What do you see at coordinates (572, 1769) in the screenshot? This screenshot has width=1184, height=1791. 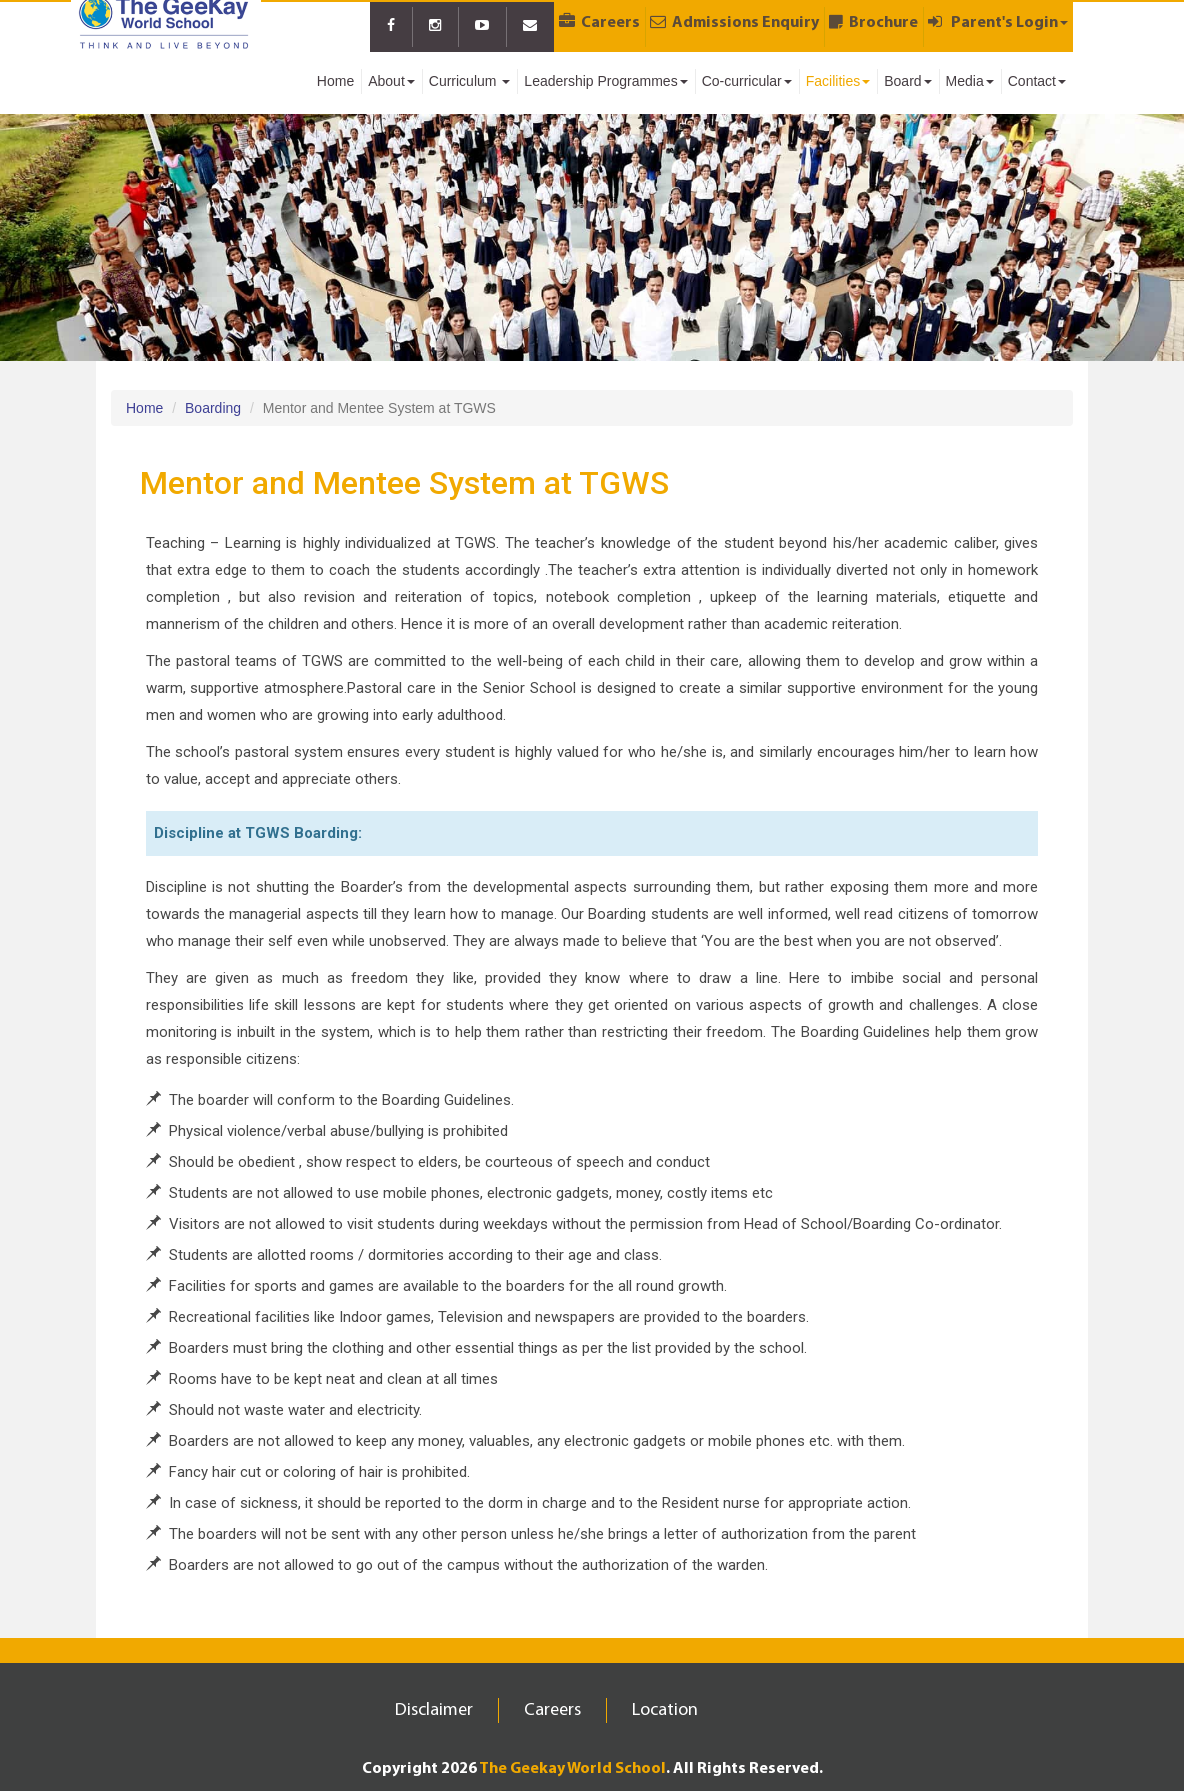 I see `The Geekay World School` at bounding box center [572, 1769].